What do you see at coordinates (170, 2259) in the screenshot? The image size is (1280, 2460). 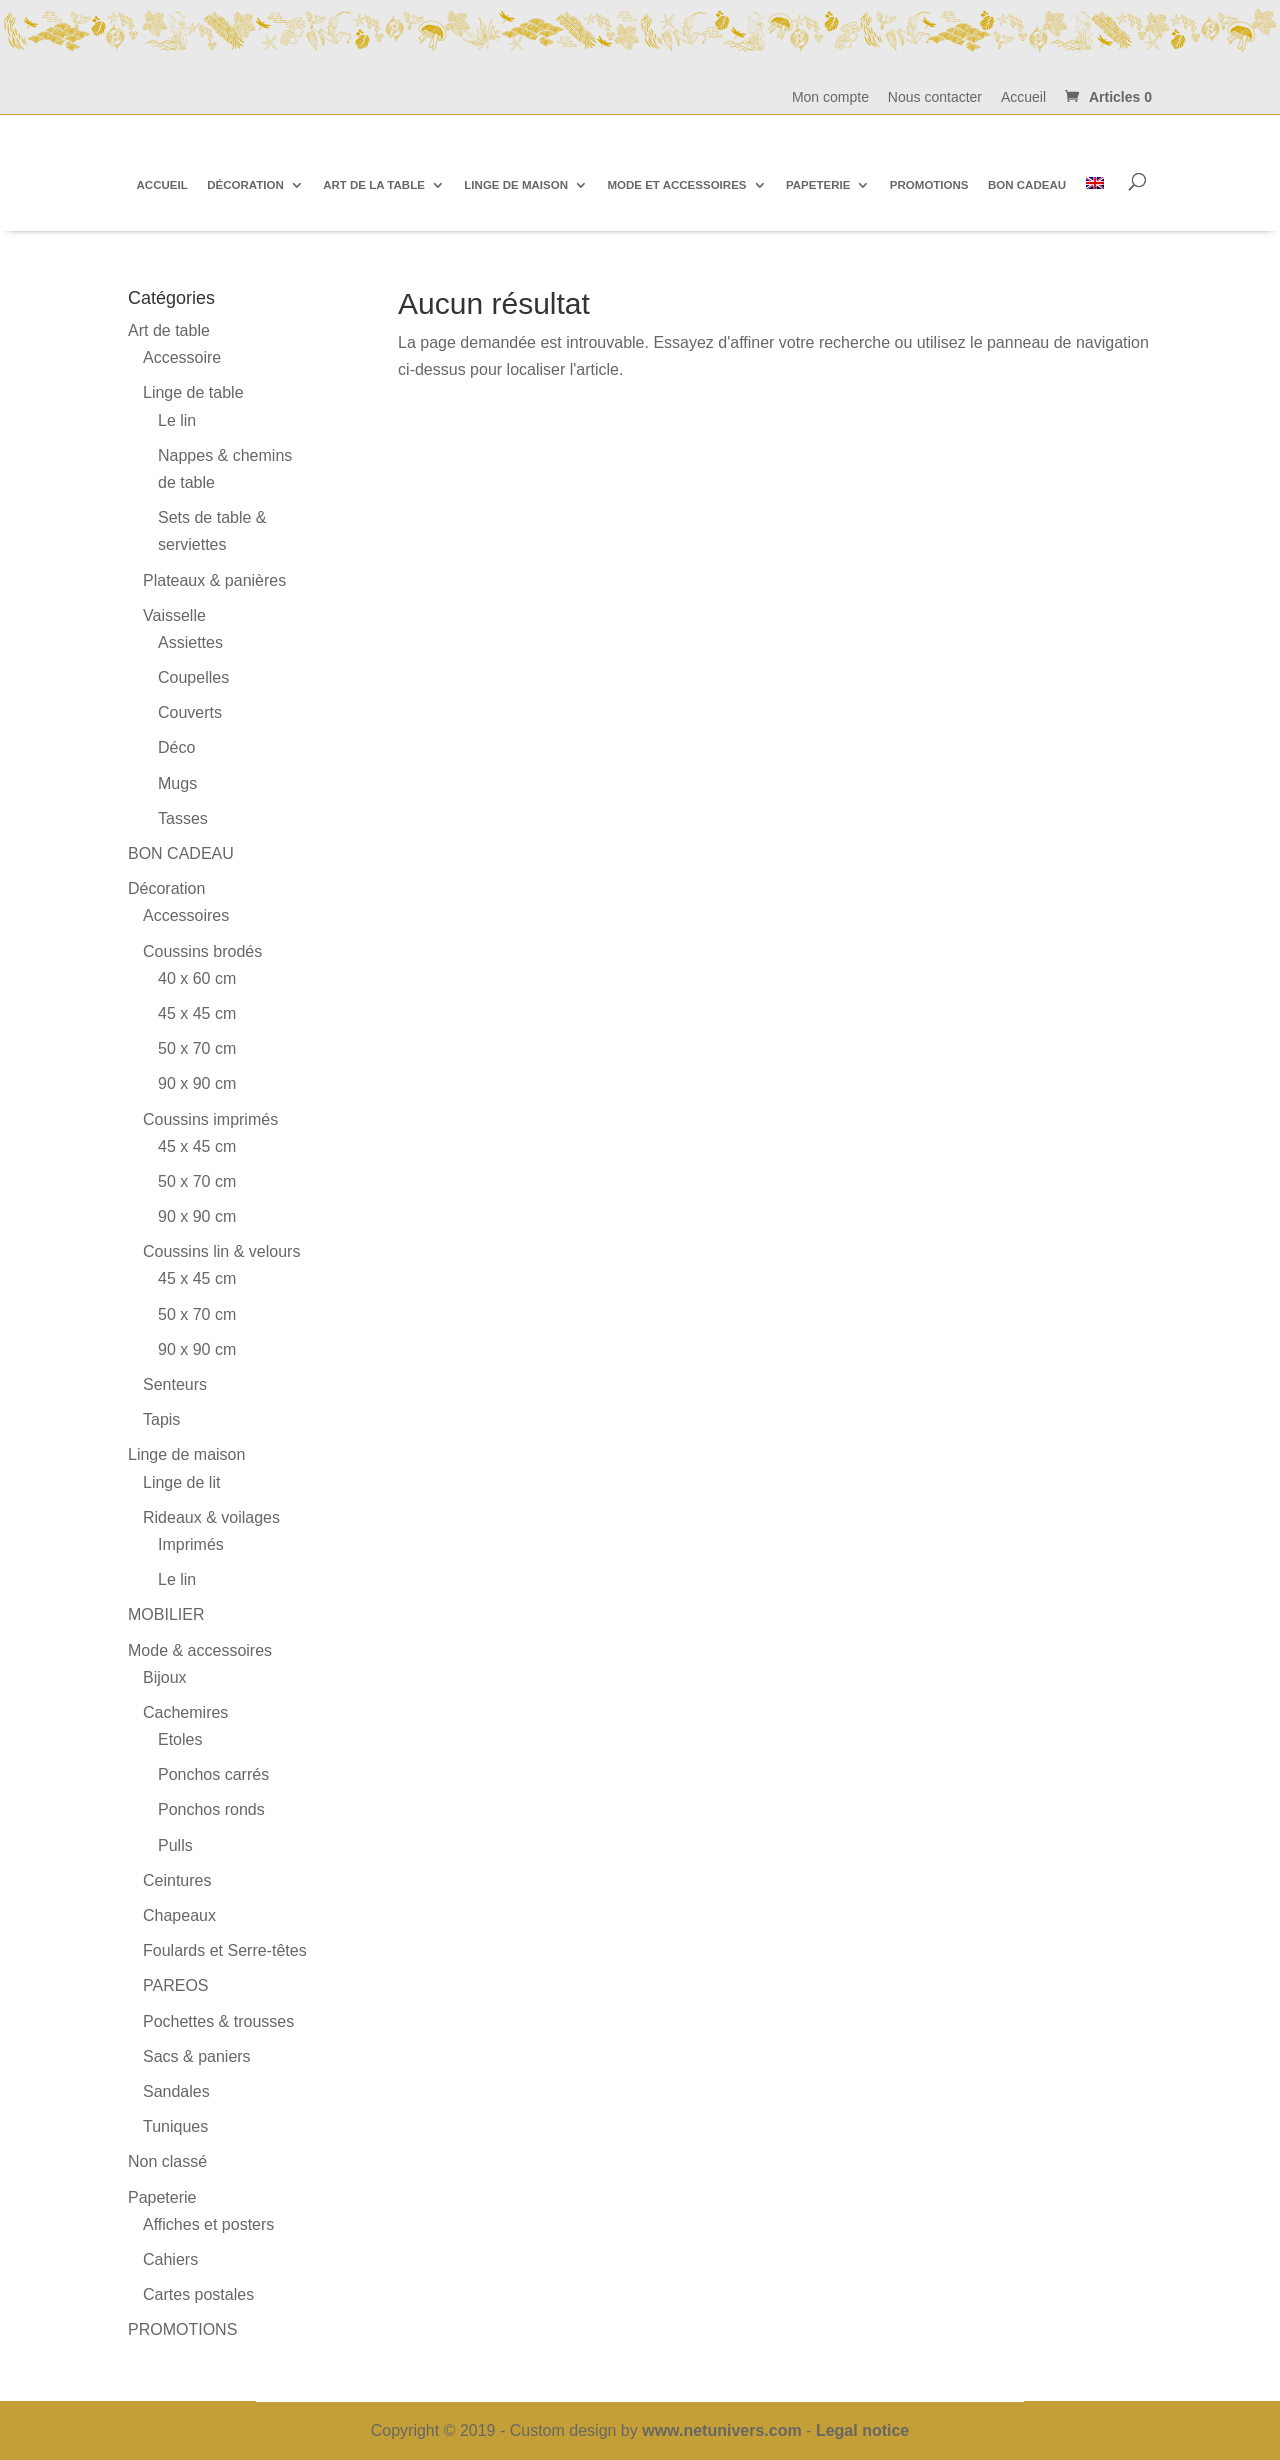 I see `Cahiers` at bounding box center [170, 2259].